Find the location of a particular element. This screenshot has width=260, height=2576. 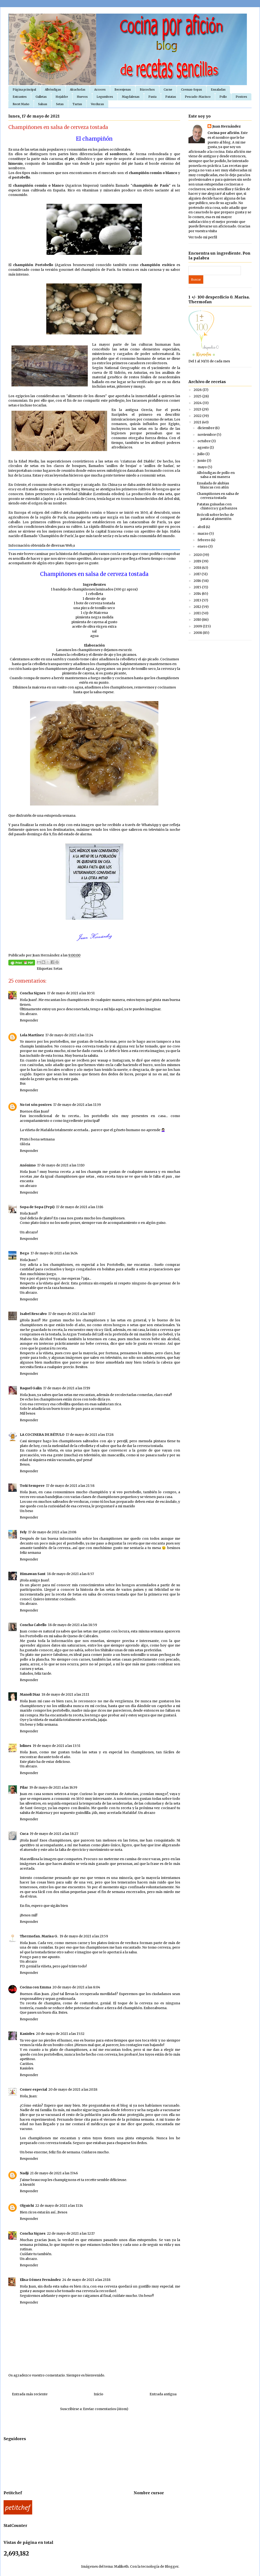

2023 is located at coordinates (198, 409).